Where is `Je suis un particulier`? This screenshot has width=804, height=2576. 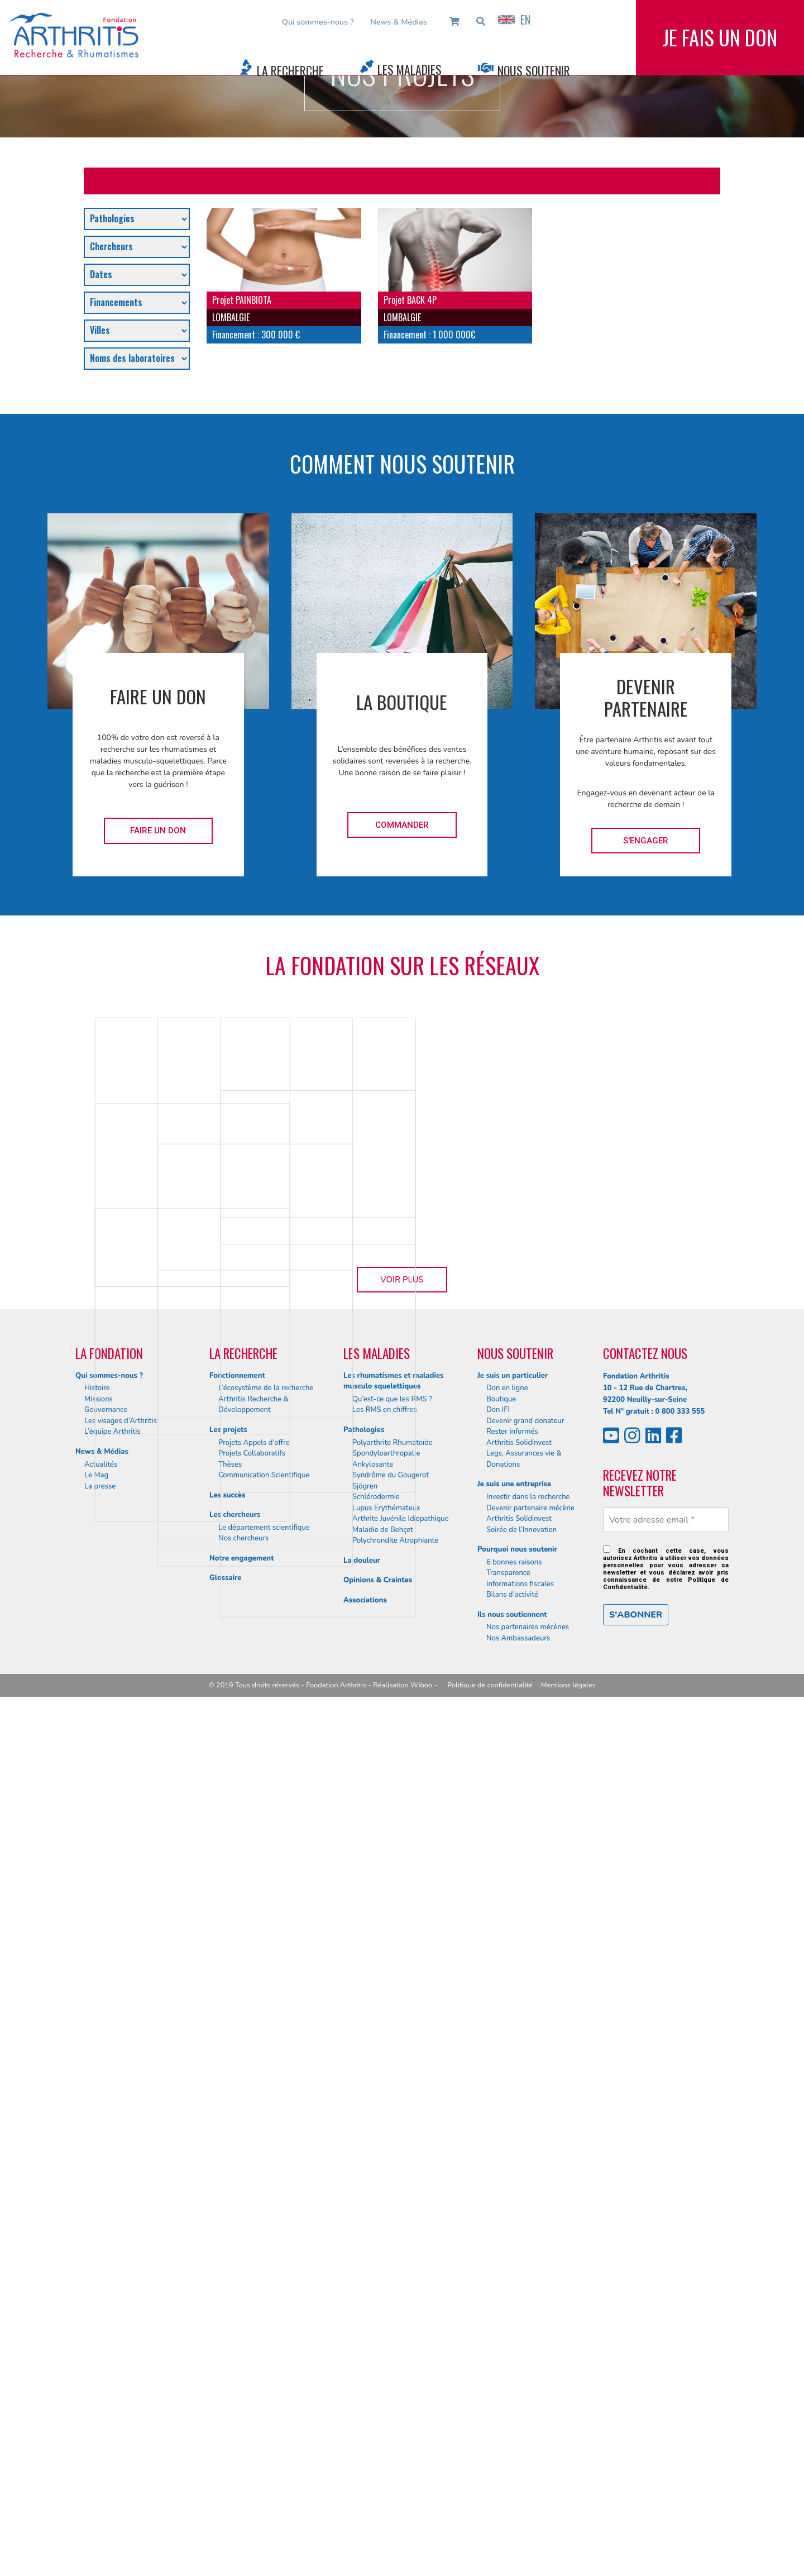 Je suis un particulier is located at coordinates (512, 2255).